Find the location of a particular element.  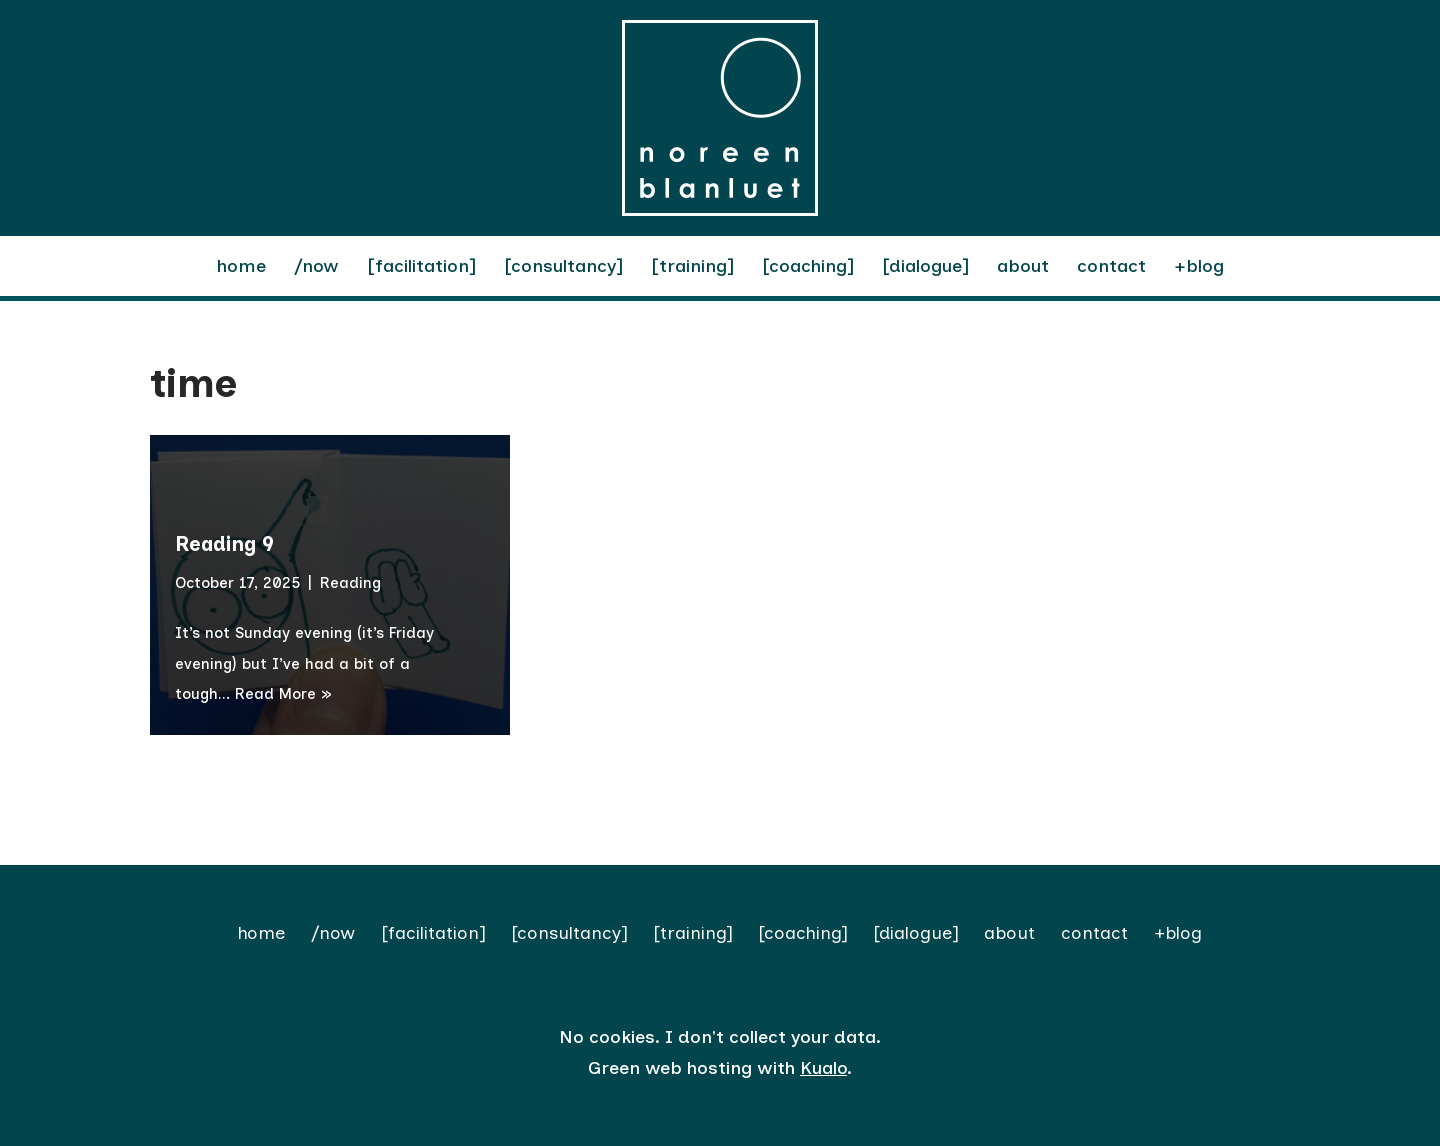

+blog is located at coordinates (1199, 266).